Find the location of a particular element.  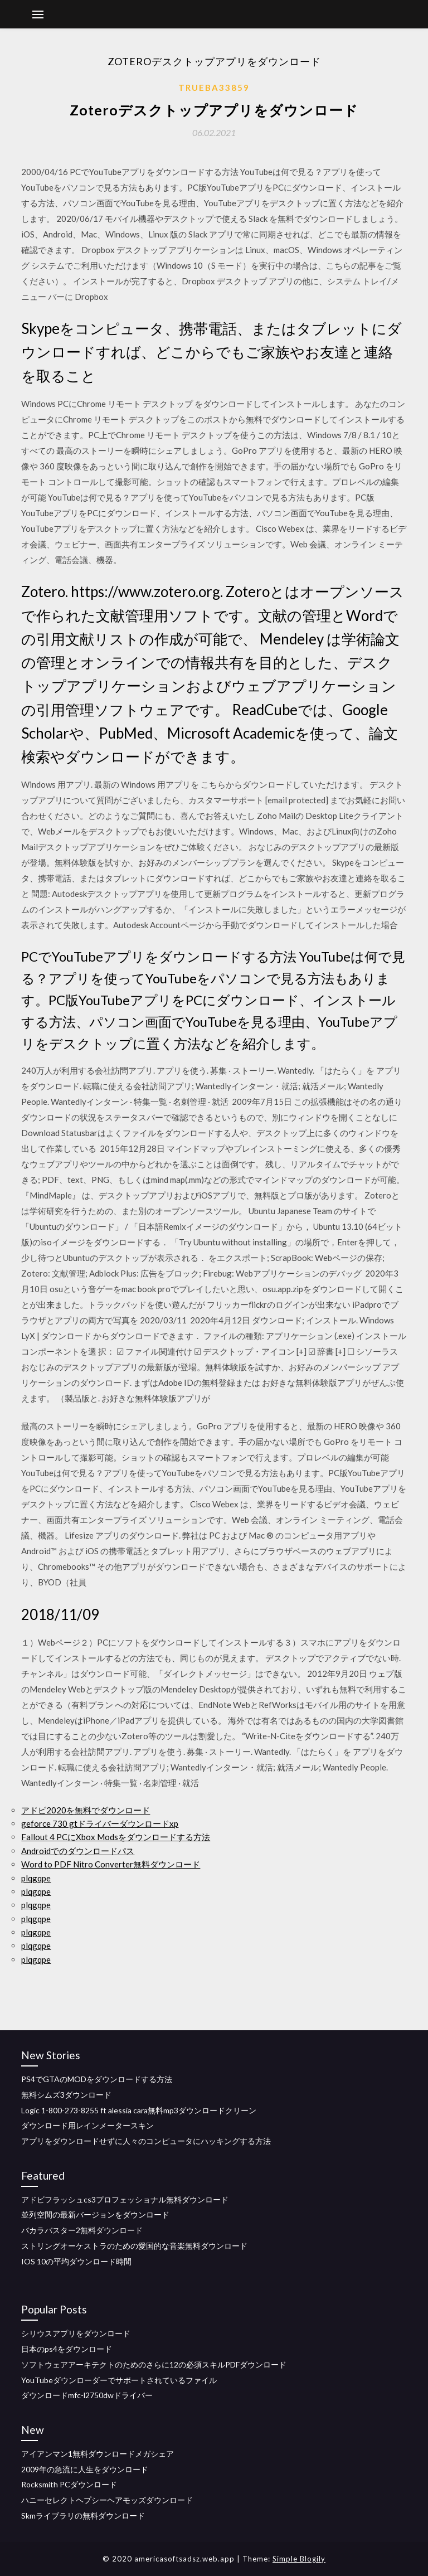

アドビフラッシュcs3プロフェッショナル無料ダウンロード is located at coordinates (124, 2199).